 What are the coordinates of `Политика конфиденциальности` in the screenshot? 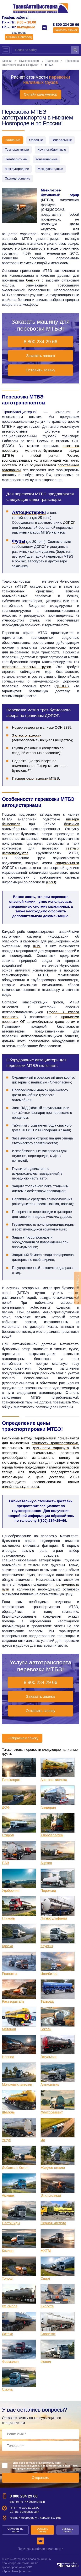 It's located at (40, 2548).